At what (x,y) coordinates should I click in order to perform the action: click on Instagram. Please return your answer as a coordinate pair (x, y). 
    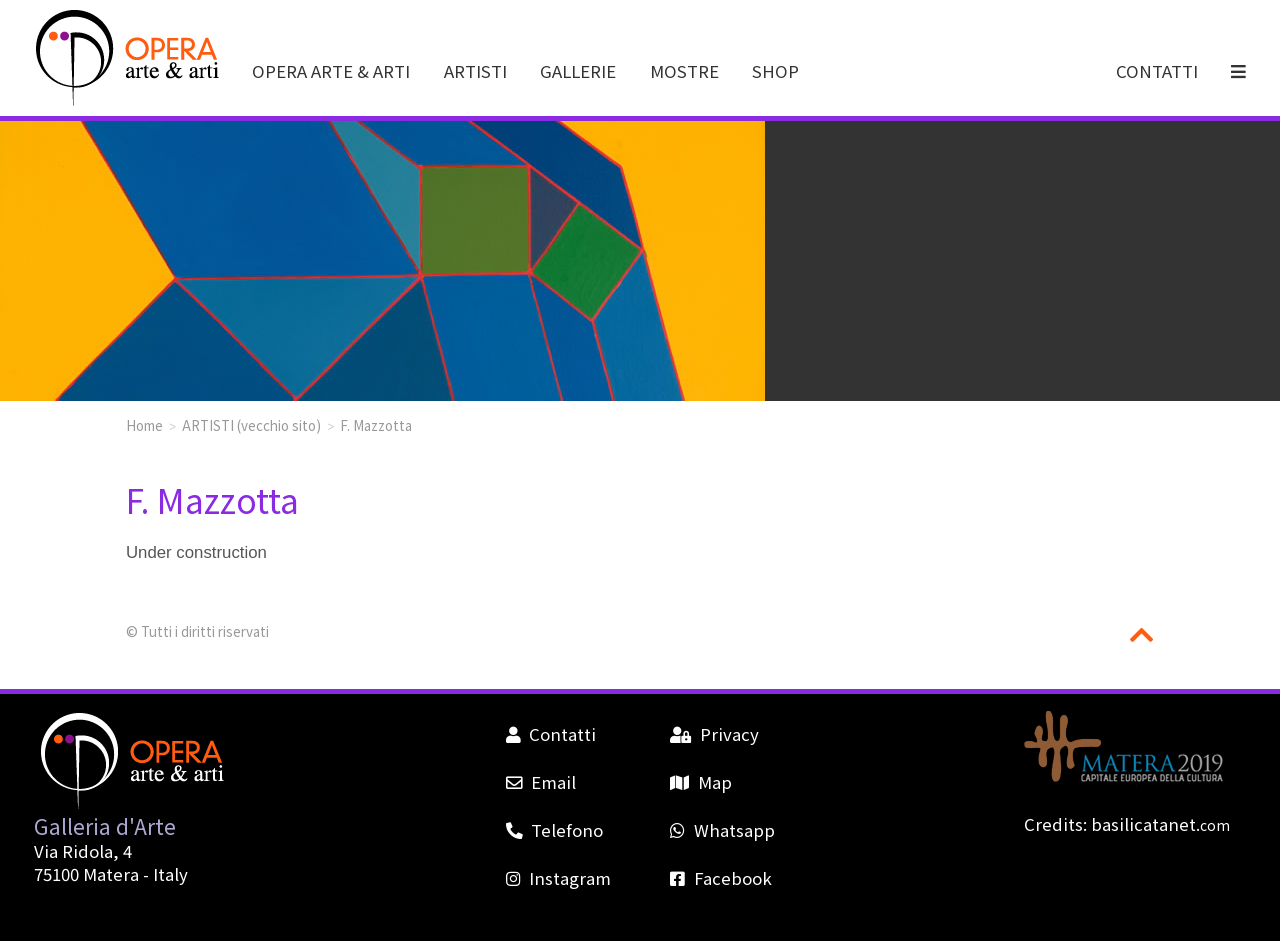
    Looking at the image, I should click on (558, 878).